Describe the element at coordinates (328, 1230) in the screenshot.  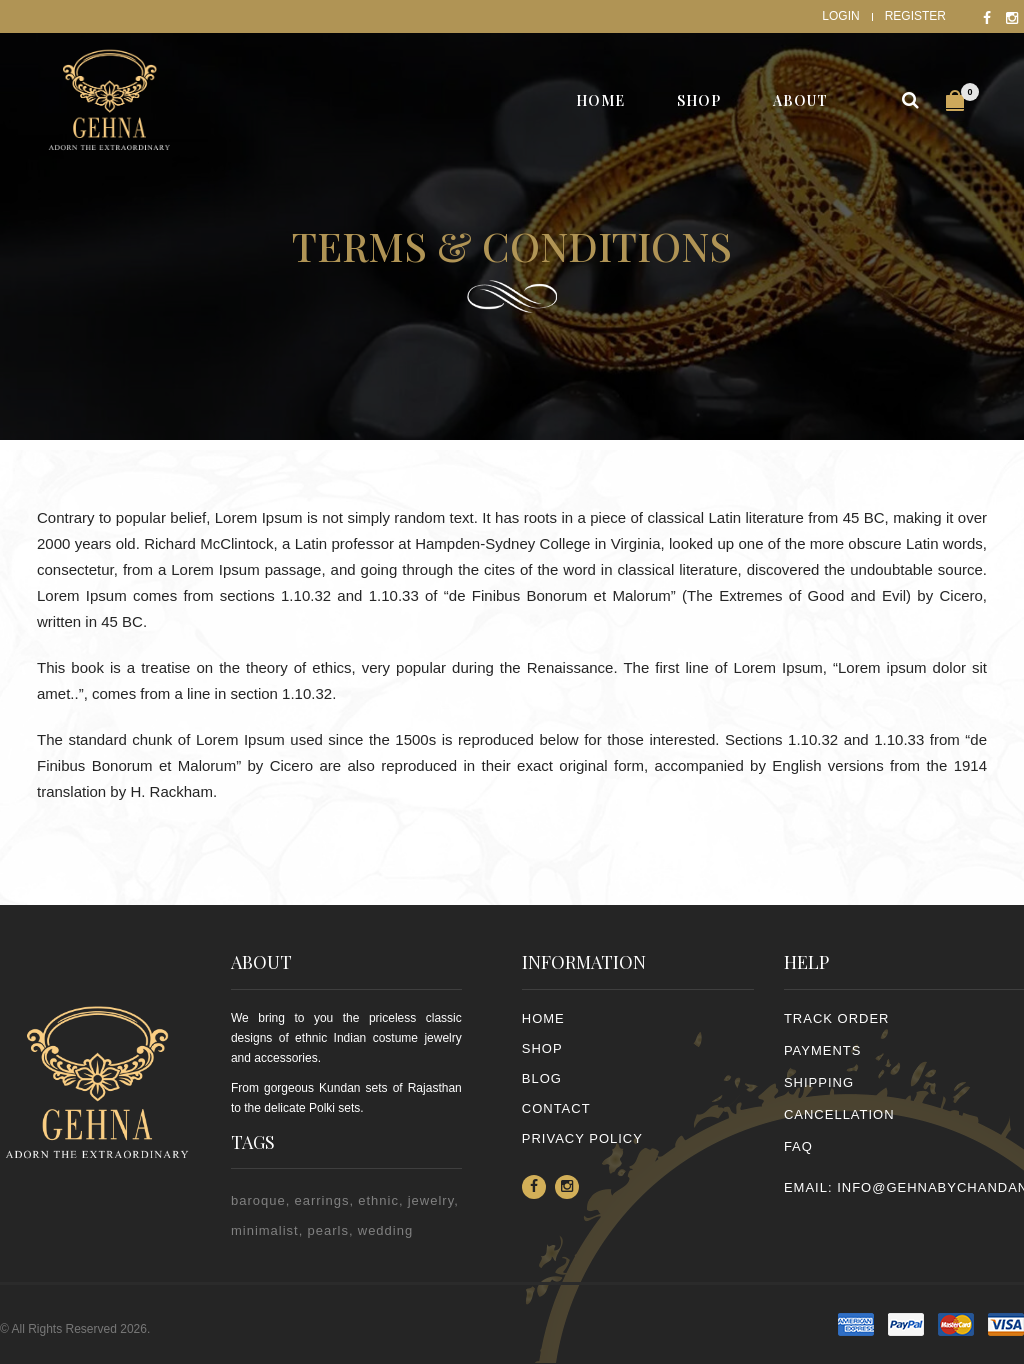
I see `pearls [pearls (2 items)]` at that location.